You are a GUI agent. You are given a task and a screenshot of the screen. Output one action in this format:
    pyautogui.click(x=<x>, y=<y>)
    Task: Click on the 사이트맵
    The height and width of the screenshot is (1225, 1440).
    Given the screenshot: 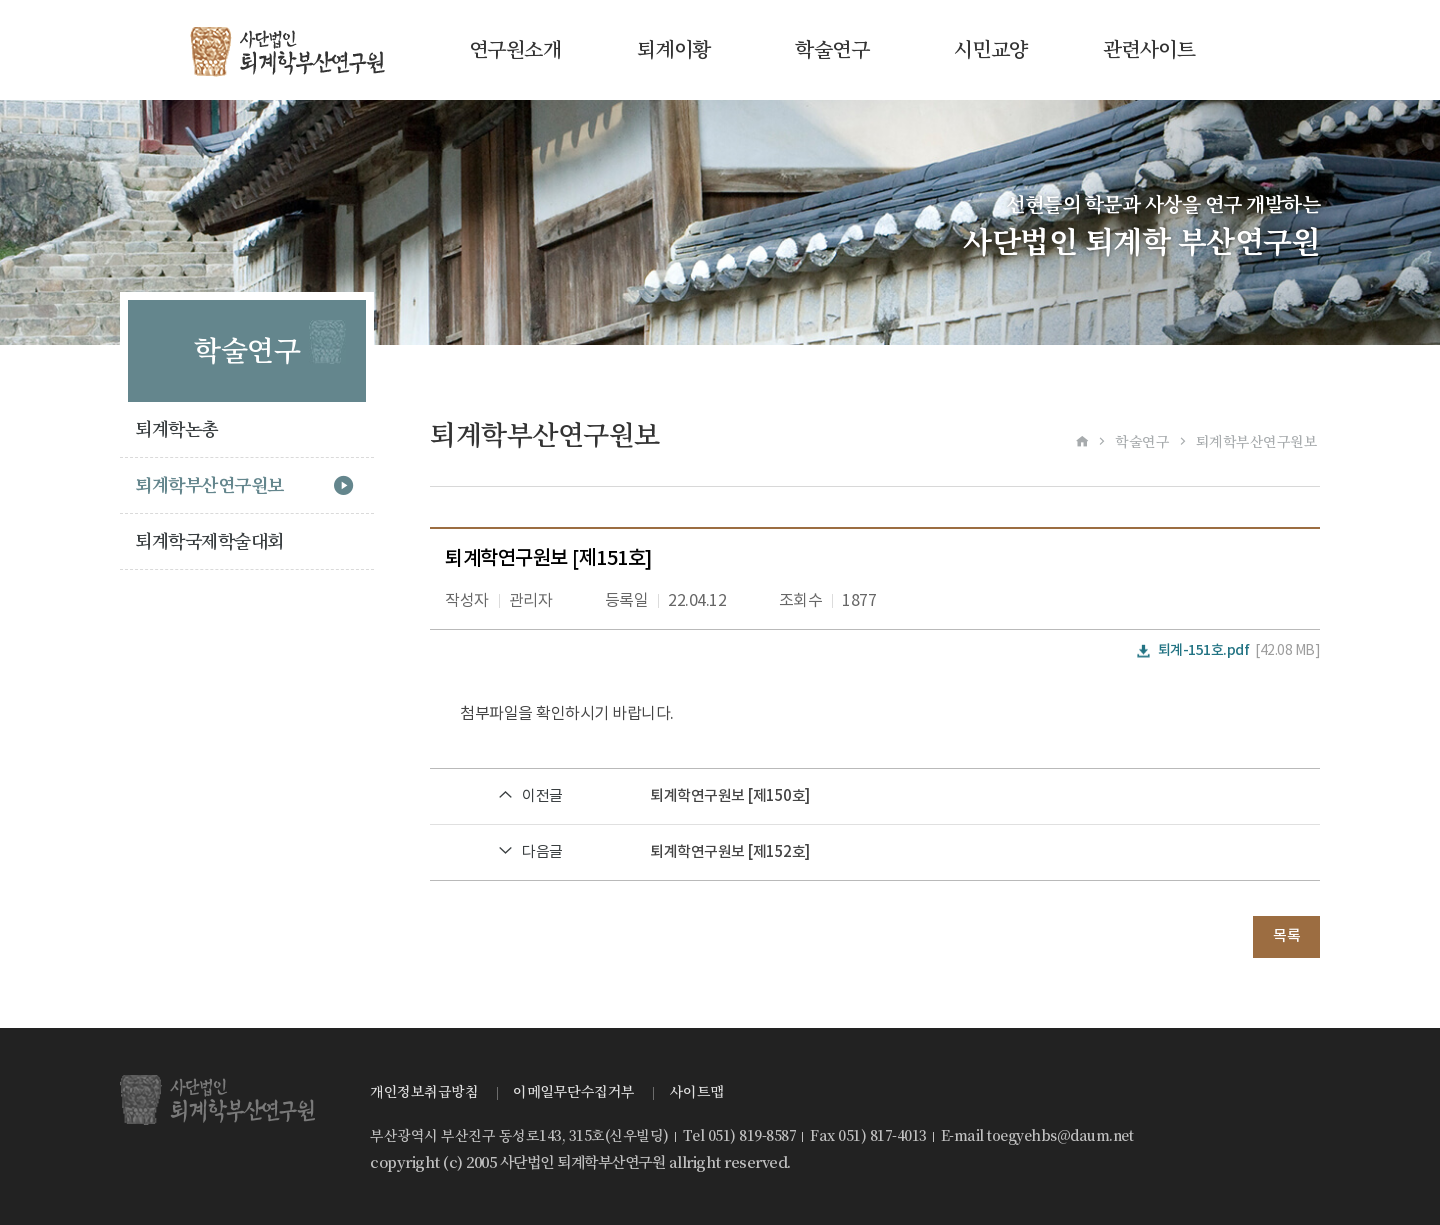 What is the action you would take?
    pyautogui.click(x=697, y=1092)
    